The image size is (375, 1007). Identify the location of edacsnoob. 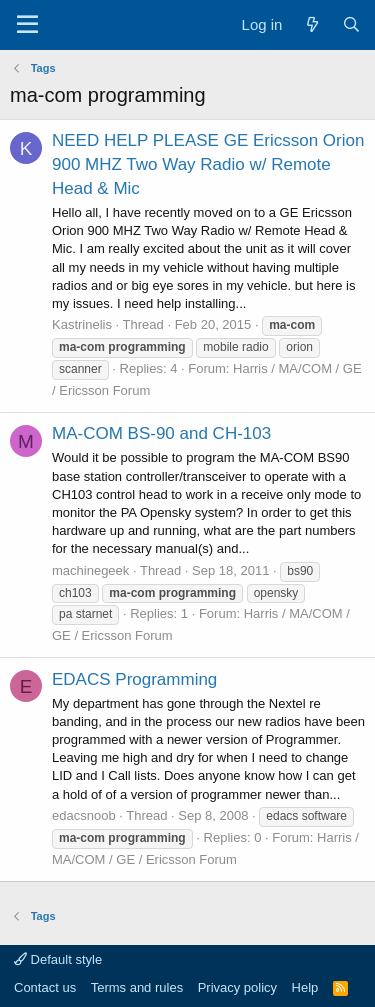
(84, 815).